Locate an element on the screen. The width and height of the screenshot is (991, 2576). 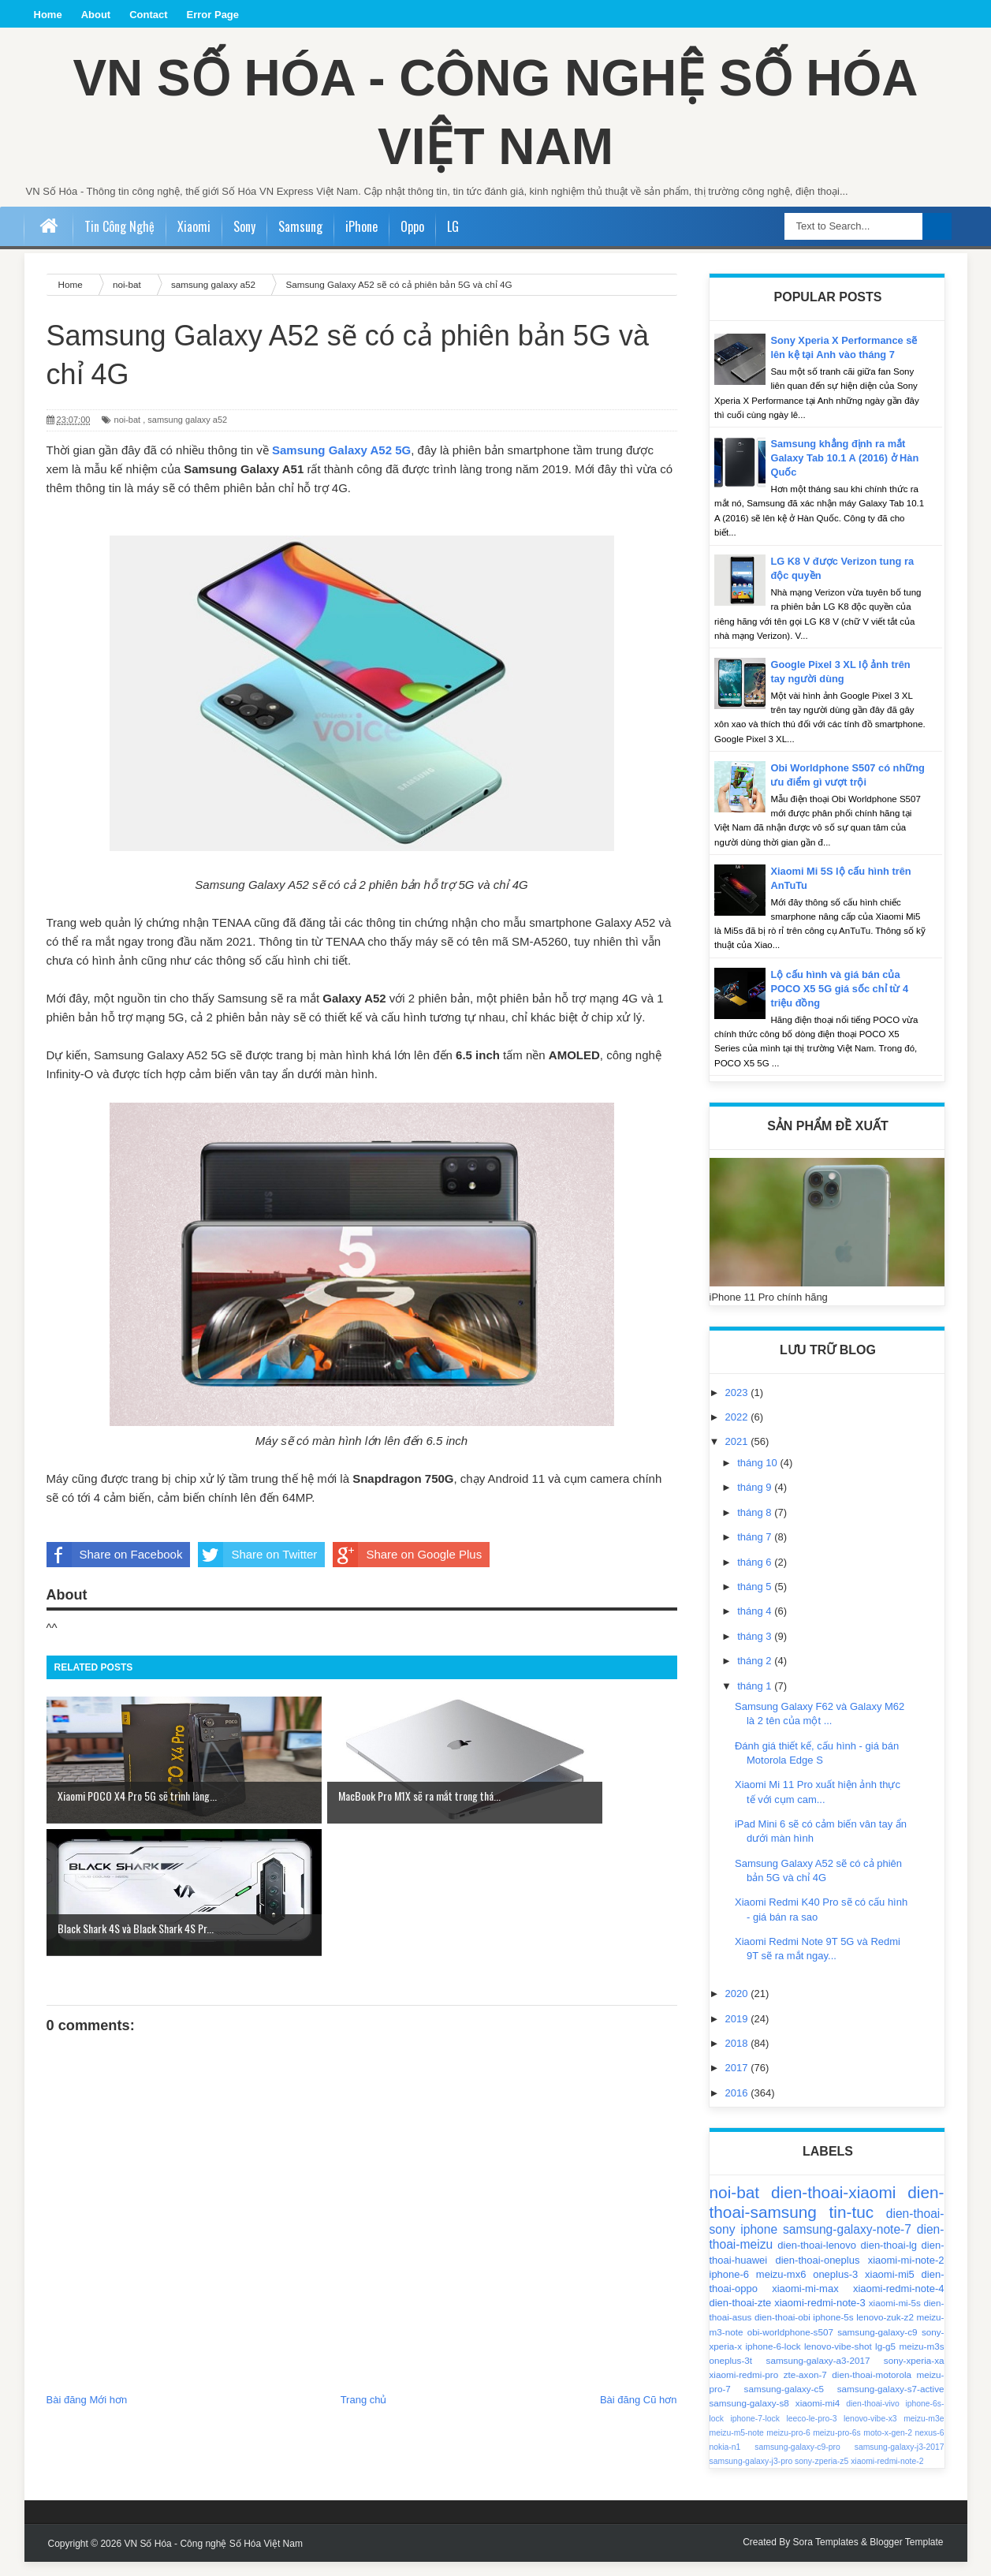
samsung-galaxy-j3-2017 is located at coordinates (899, 2461).